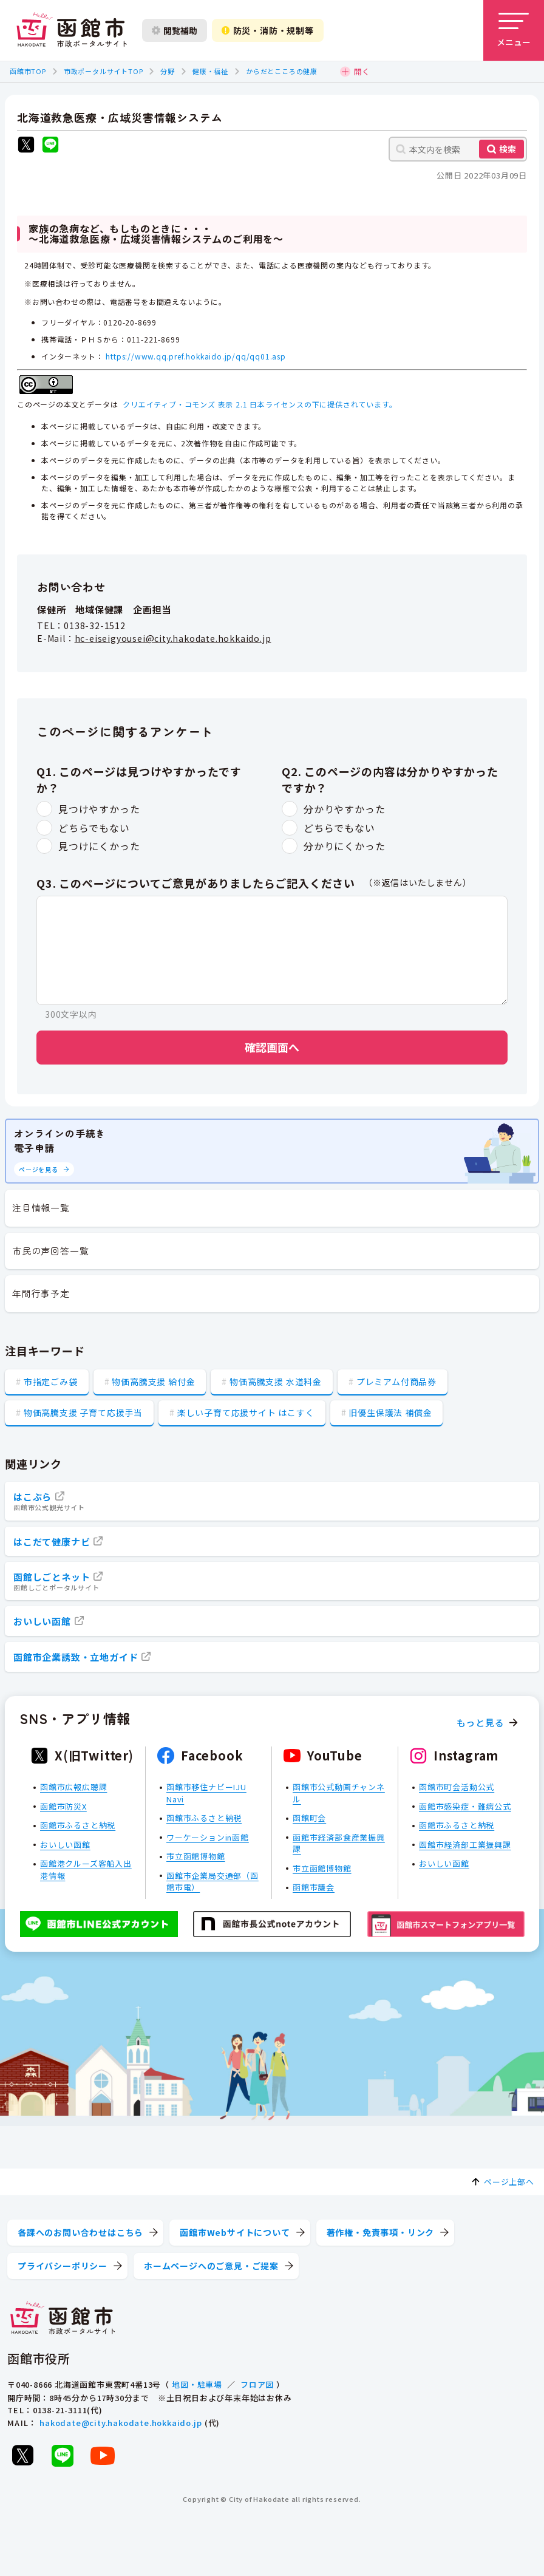 This screenshot has height=2576, width=544. Describe the element at coordinates (390, 1412) in the screenshot. I see `旧優生保護法 補償金` at that location.